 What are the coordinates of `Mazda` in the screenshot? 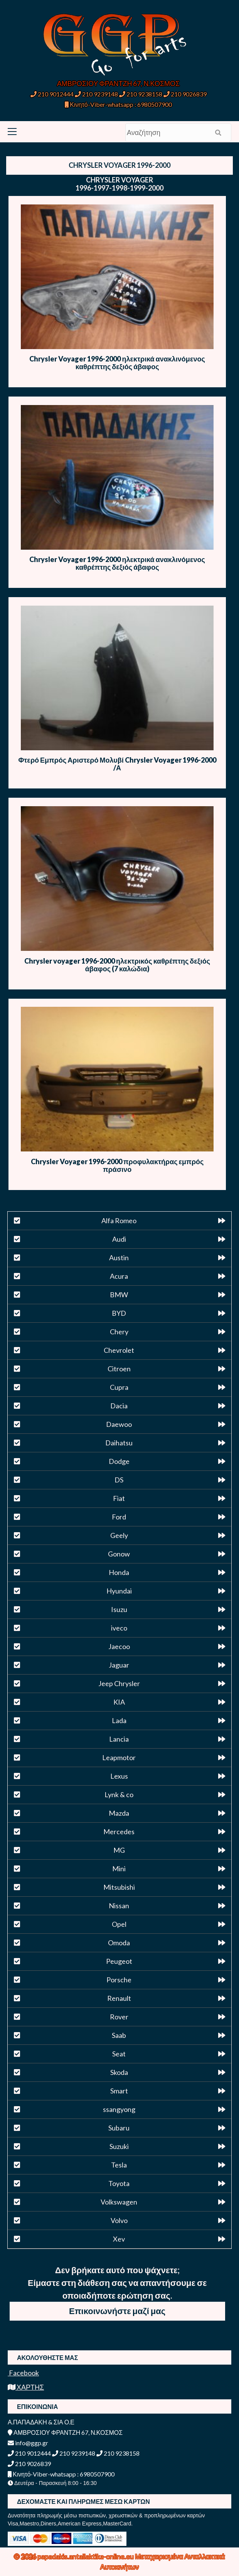 It's located at (119, 1813).